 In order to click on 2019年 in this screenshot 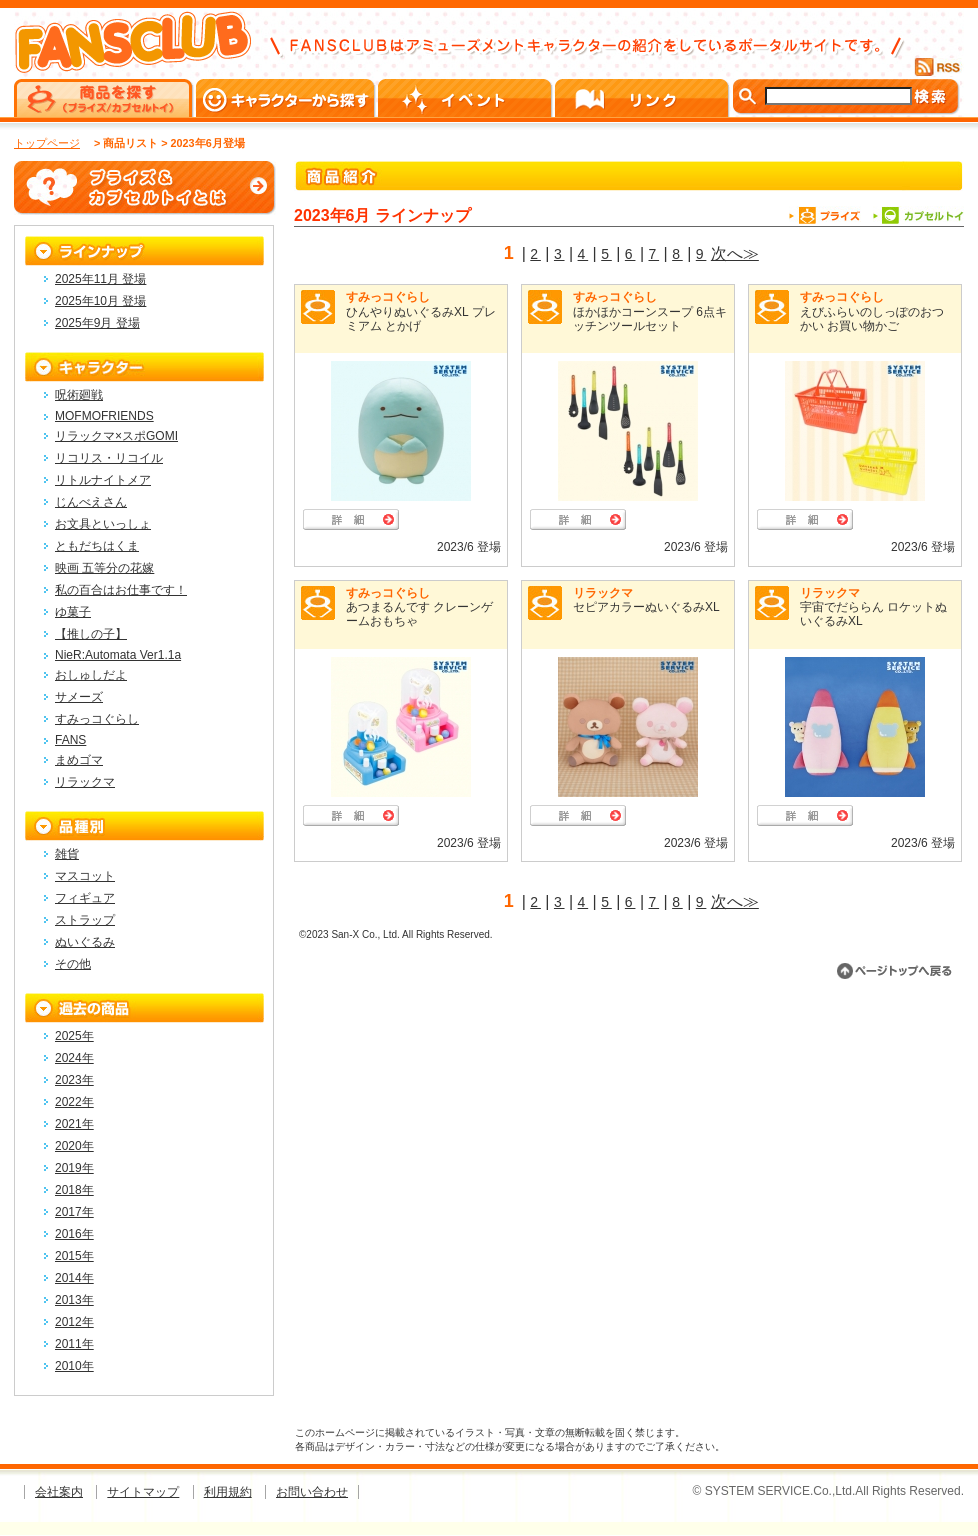, I will do `click(74, 1168)`.